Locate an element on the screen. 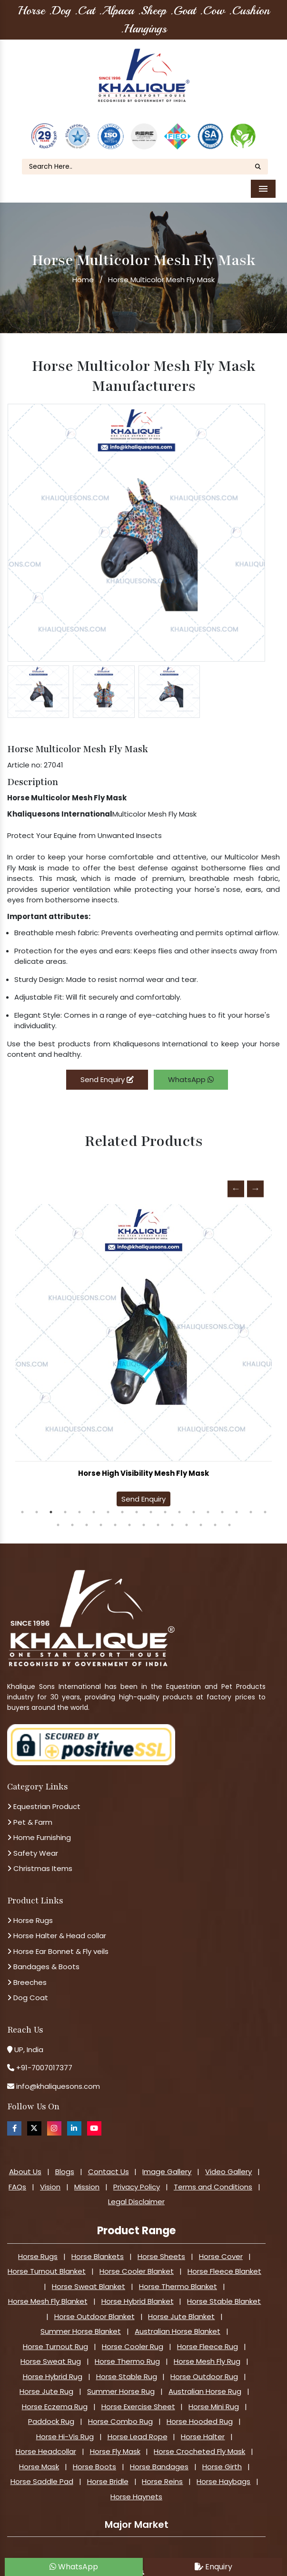 The height and width of the screenshot is (2576, 287). +91-7007017377 is located at coordinates (44, 2061).